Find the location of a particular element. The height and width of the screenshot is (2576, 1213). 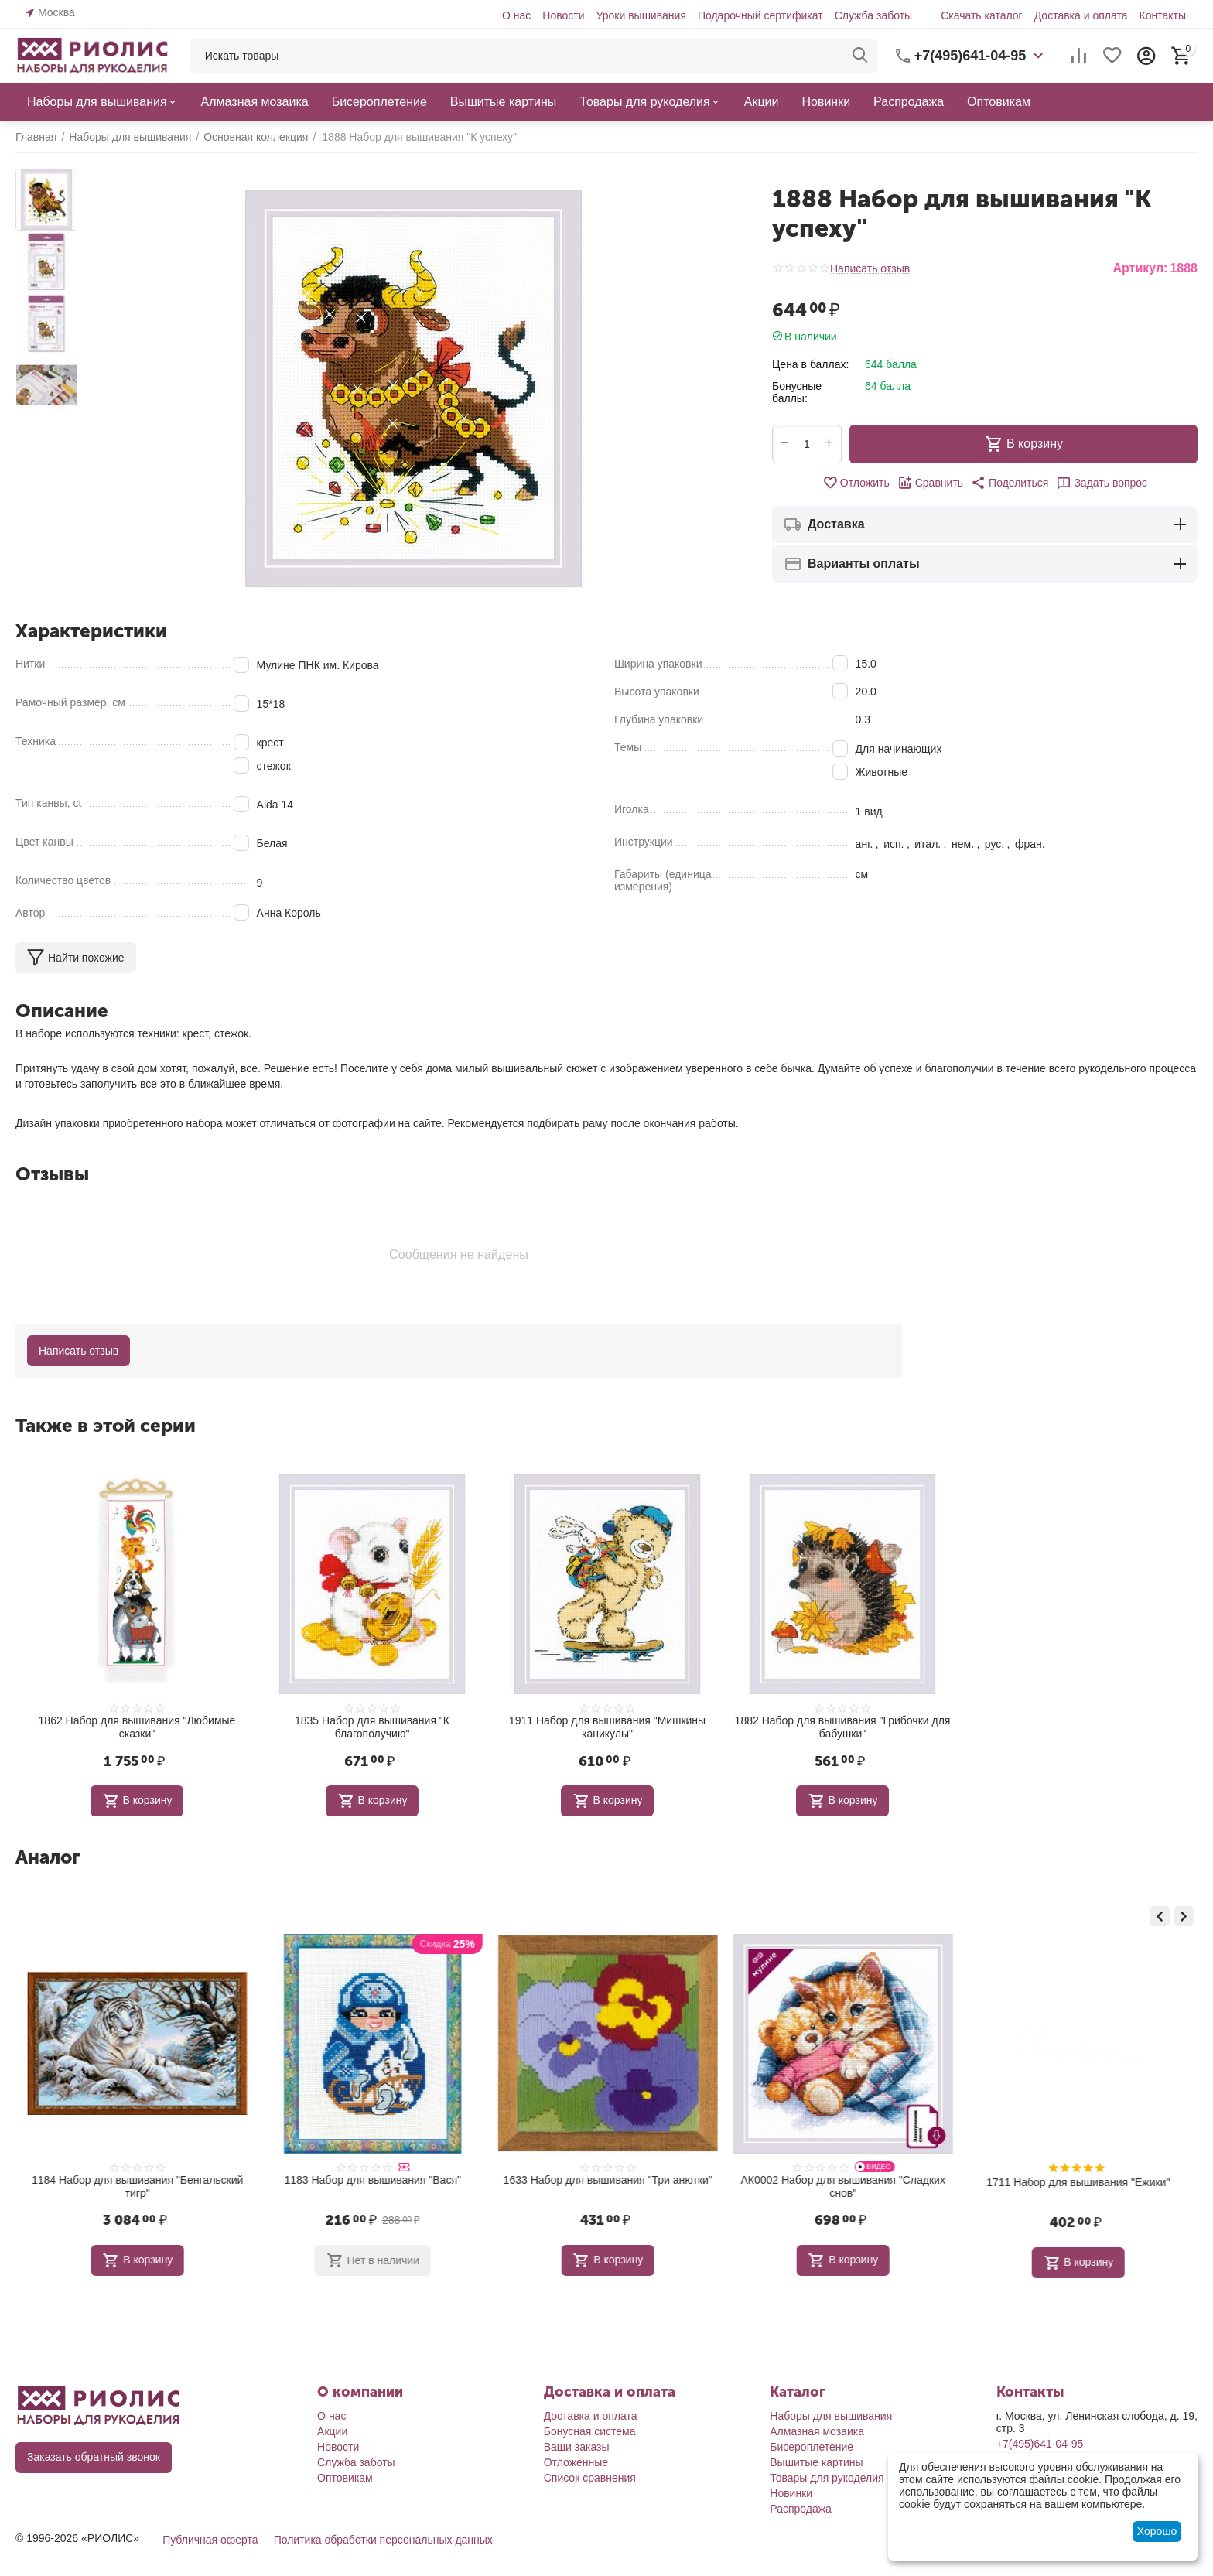

1835 Набор для вышивания "К благополучию" is located at coordinates (372, 1727).